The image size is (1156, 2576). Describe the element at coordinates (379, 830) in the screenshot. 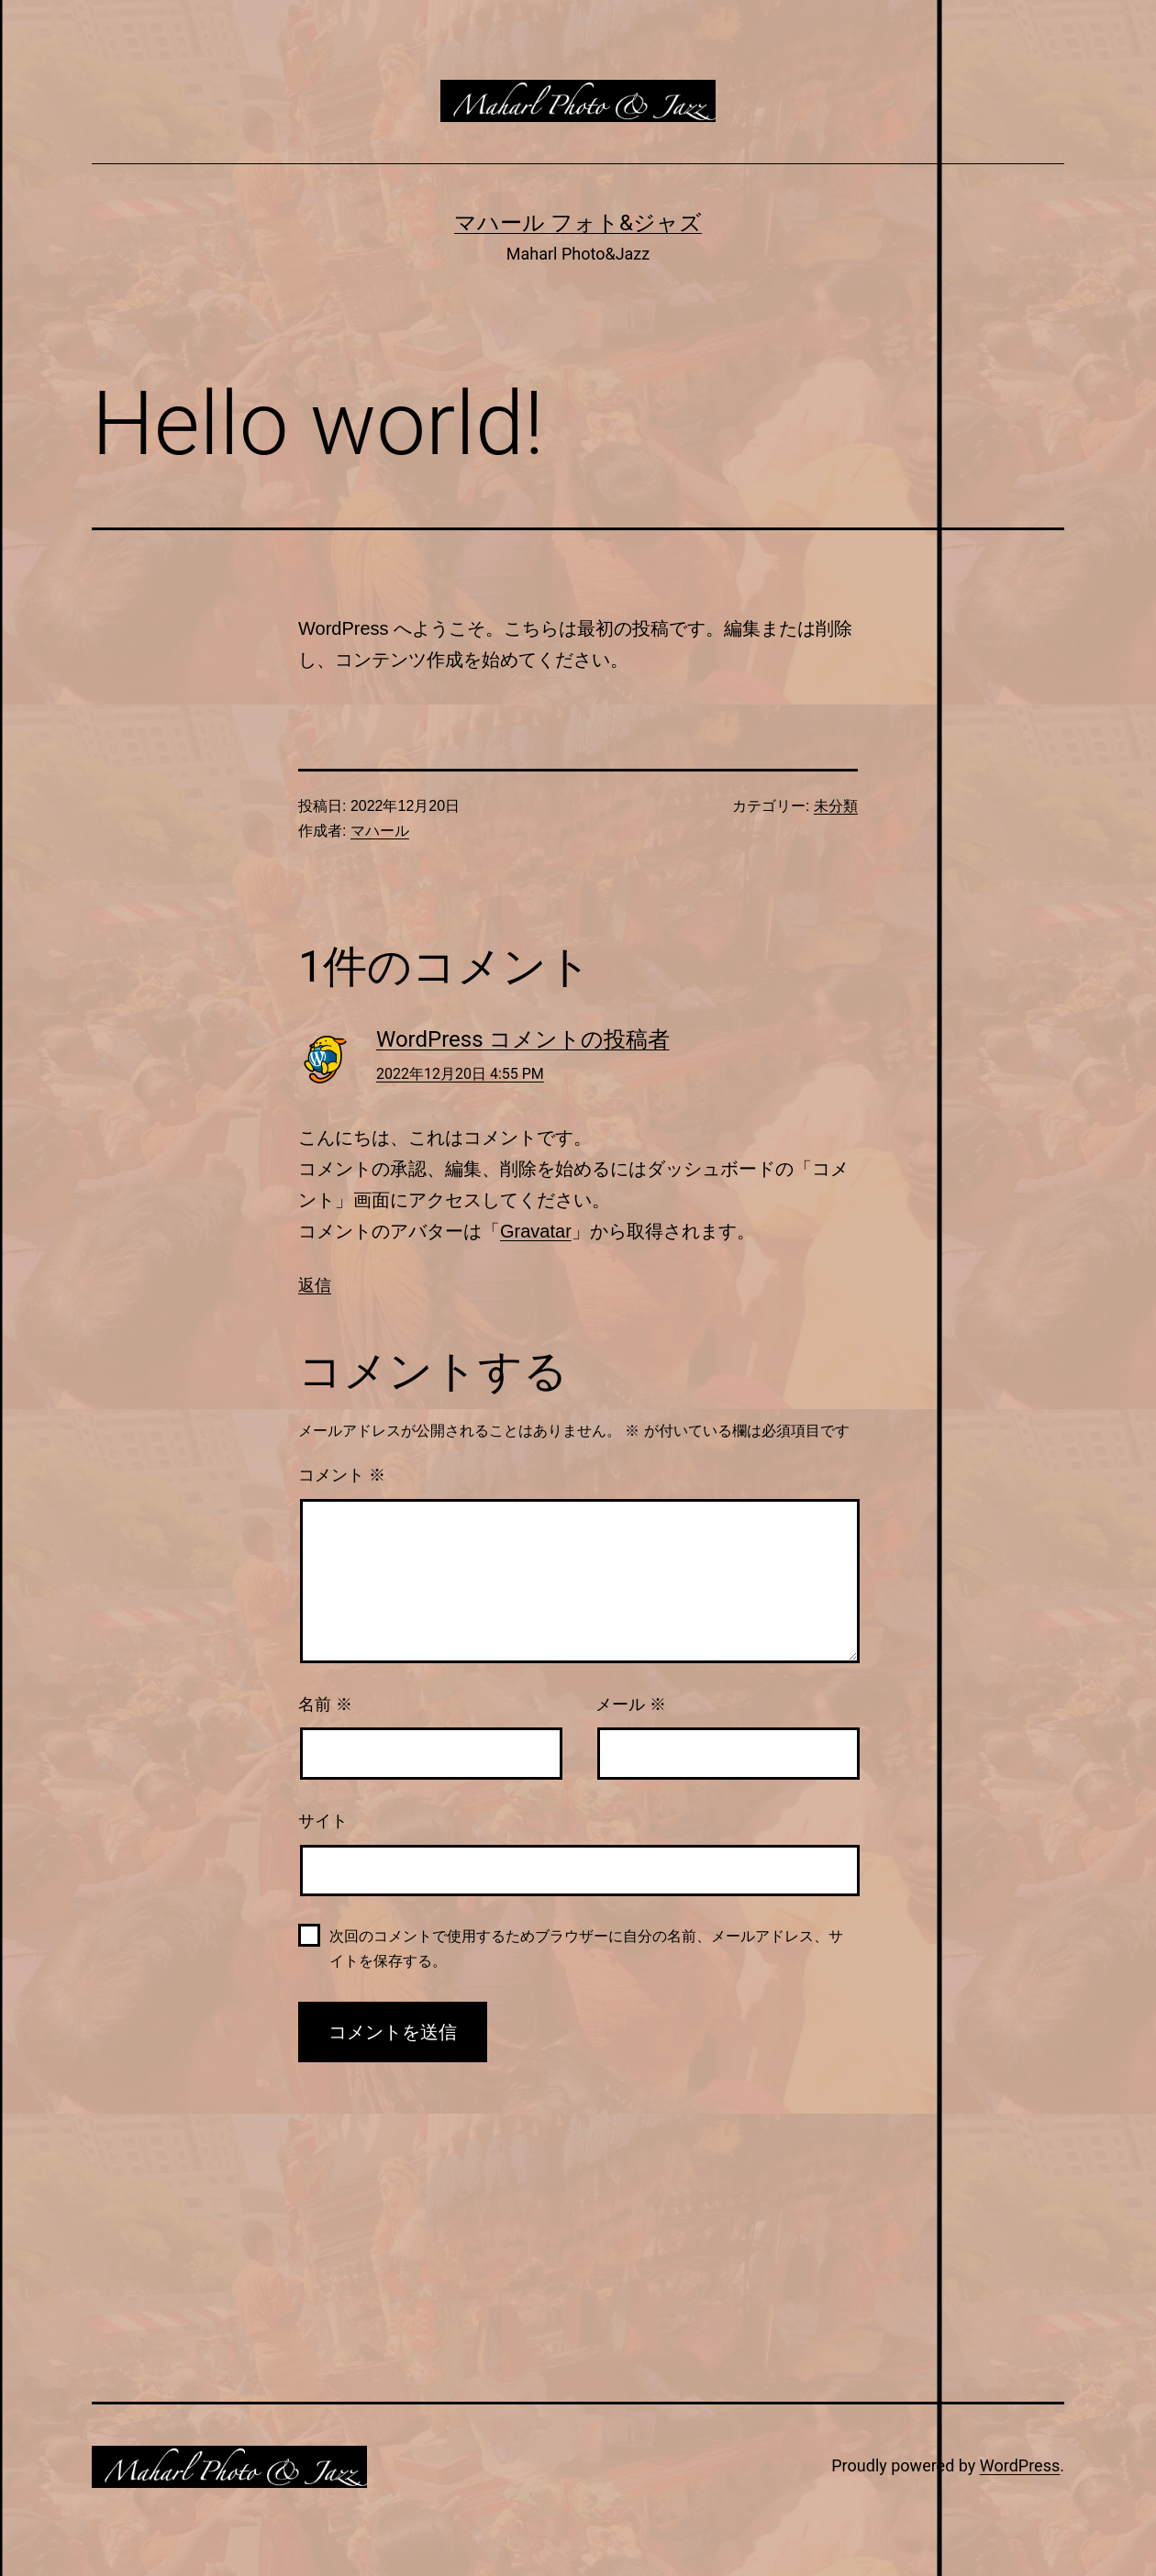

I see `マハール` at that location.